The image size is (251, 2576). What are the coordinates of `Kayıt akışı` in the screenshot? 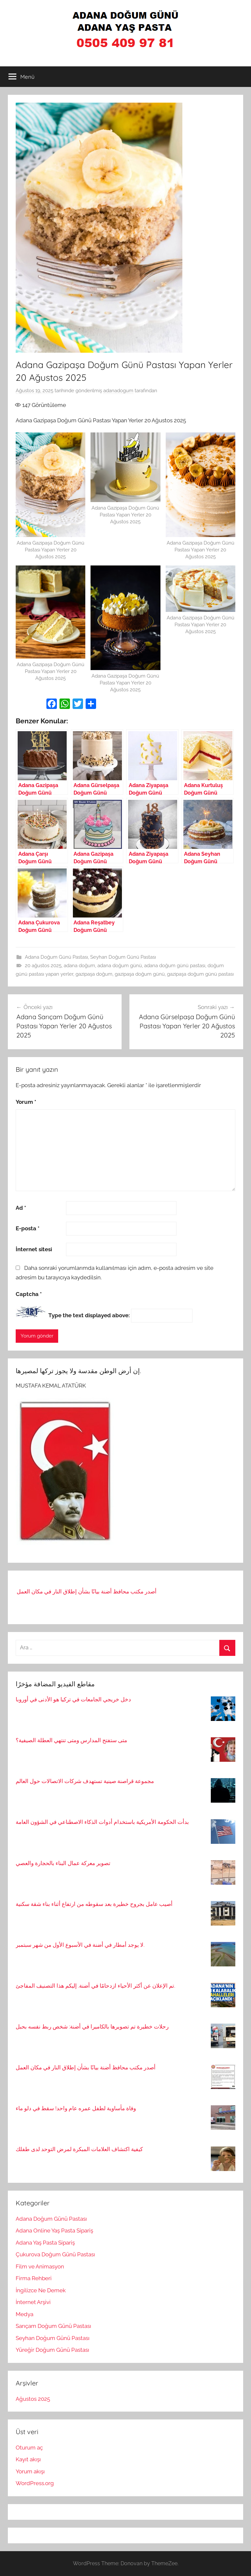 It's located at (28, 2459).